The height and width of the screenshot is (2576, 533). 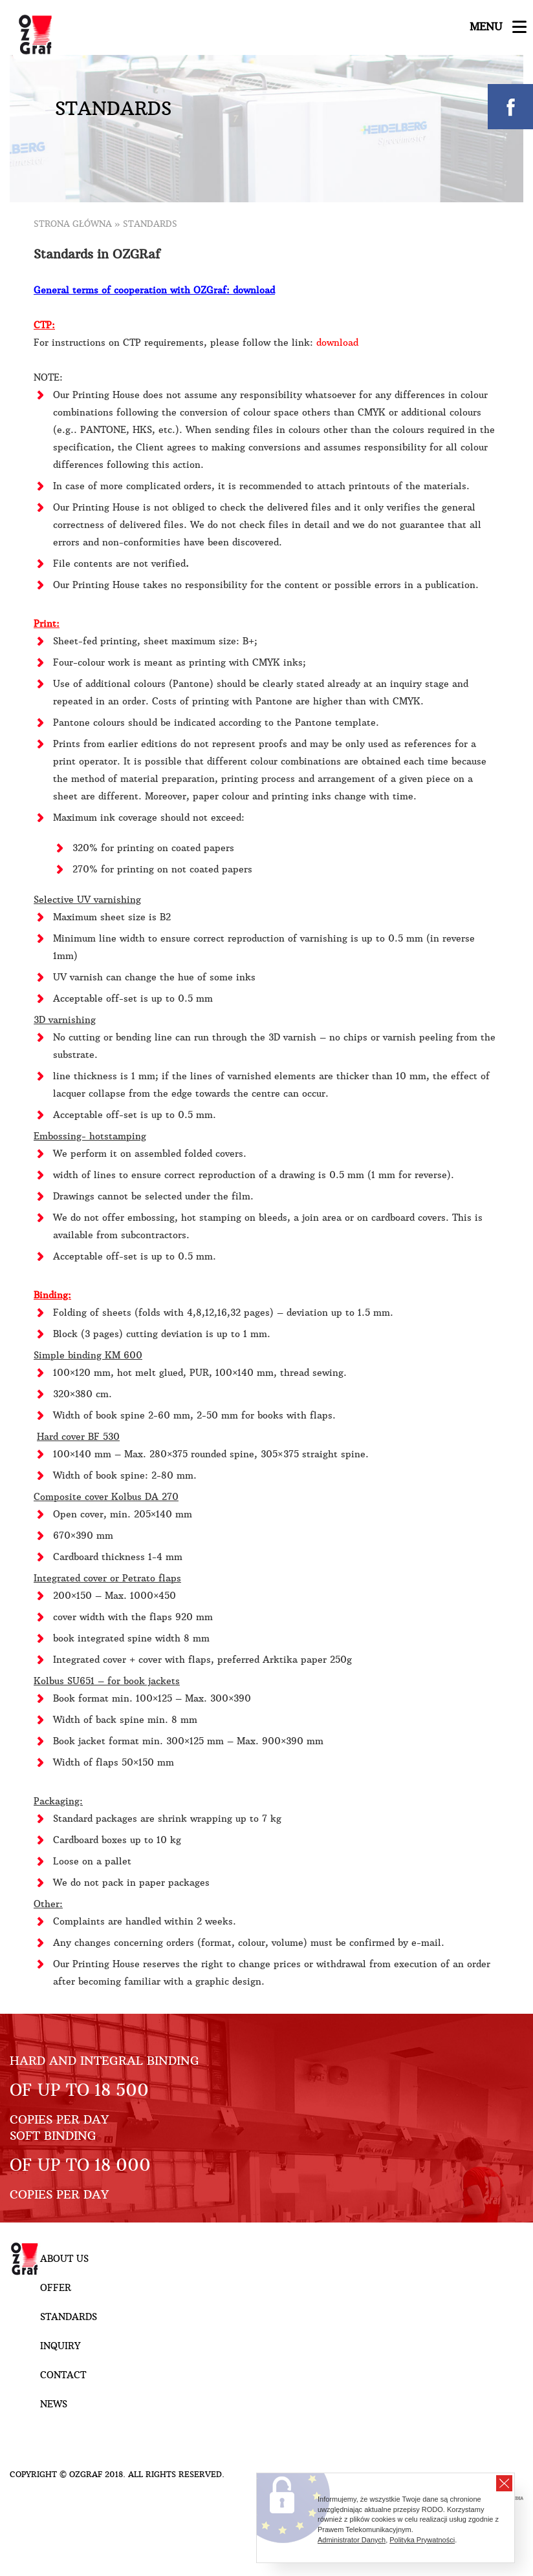 I want to click on General terms of cooperation with OZGraf: download, so click(x=154, y=290).